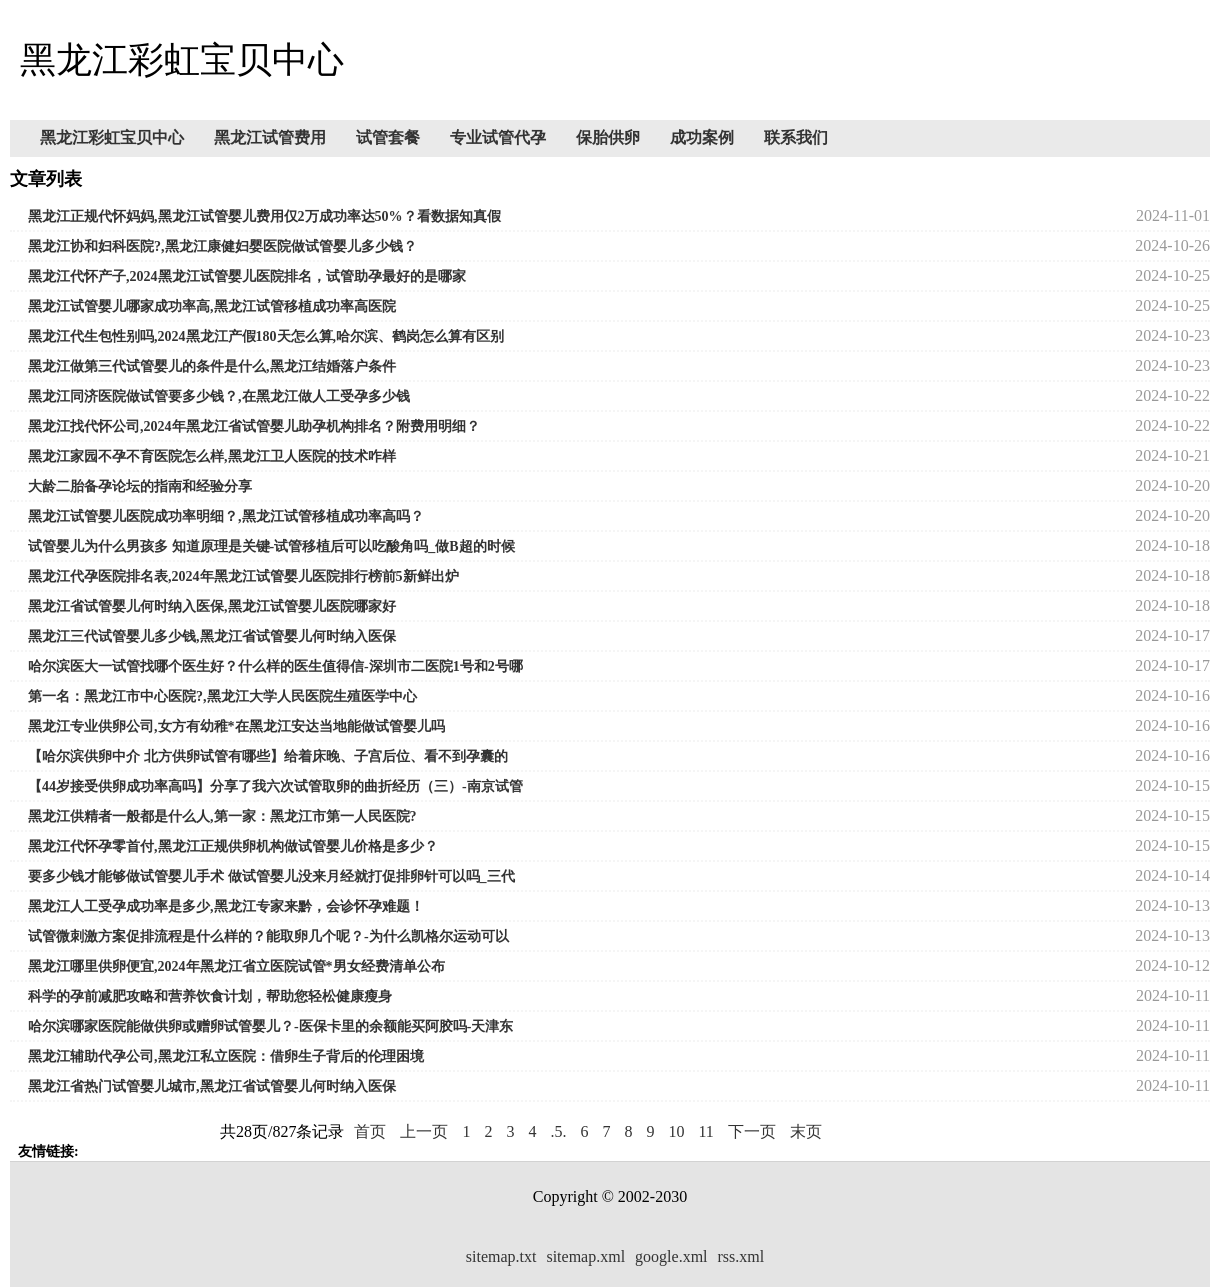 This screenshot has width=1220, height=1287. I want to click on 末页, so click(806, 1131).